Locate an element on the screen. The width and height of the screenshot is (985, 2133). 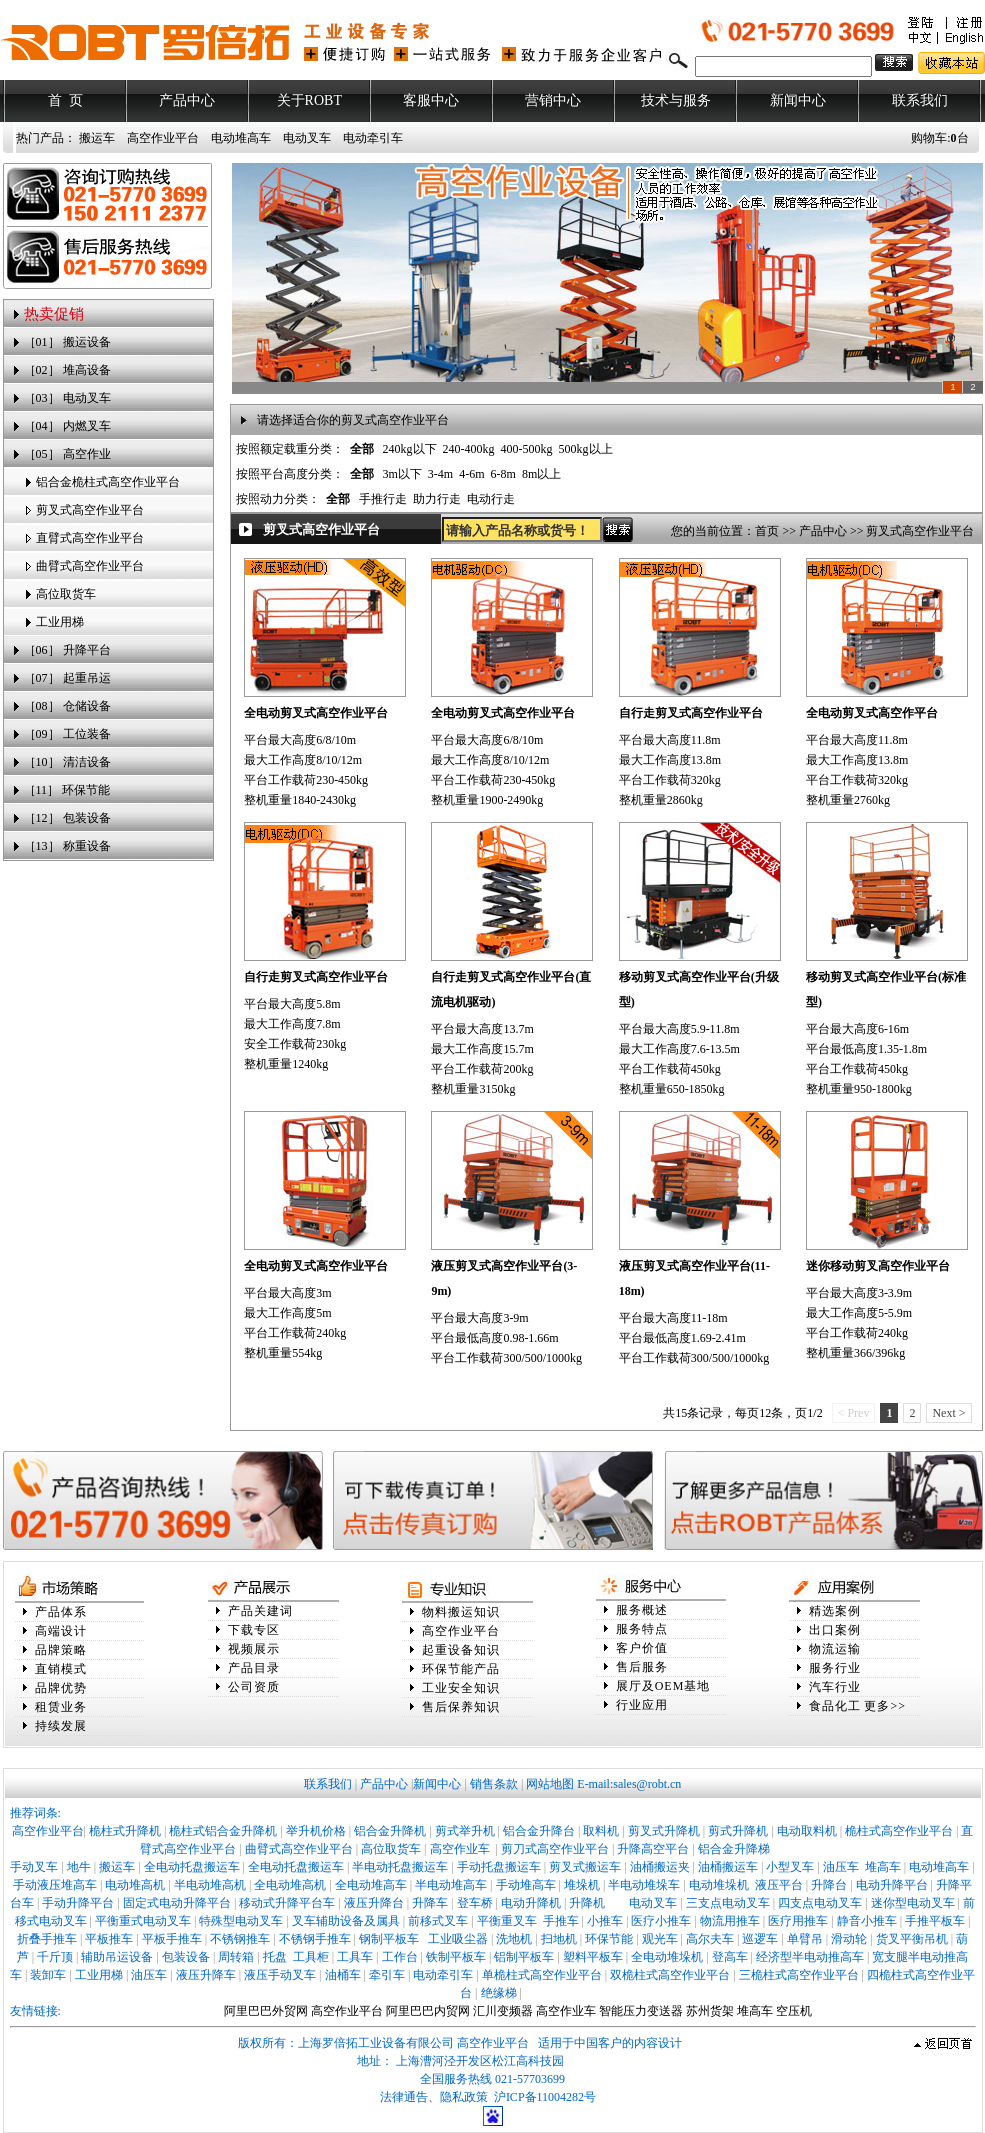
高尔夫车 is located at coordinates (710, 1939).